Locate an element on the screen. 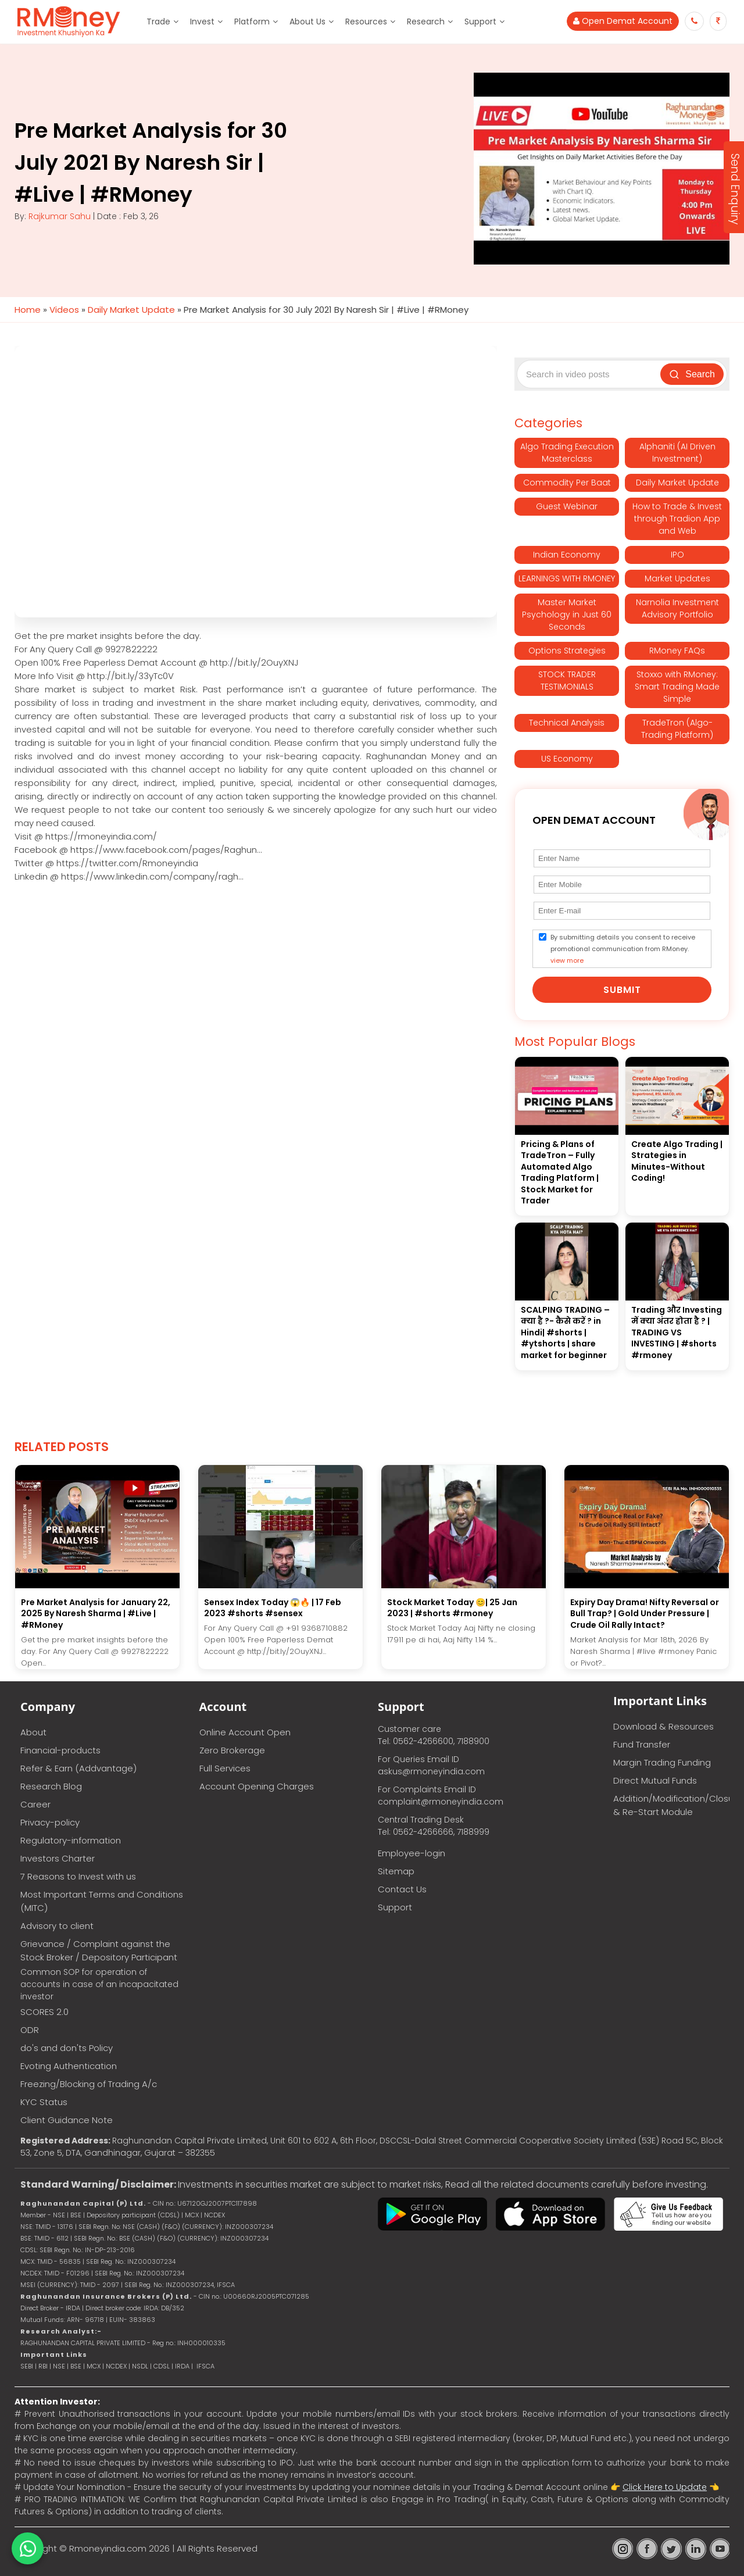 This screenshot has height=2576, width=744. Fund Transfer is located at coordinates (641, 1744).